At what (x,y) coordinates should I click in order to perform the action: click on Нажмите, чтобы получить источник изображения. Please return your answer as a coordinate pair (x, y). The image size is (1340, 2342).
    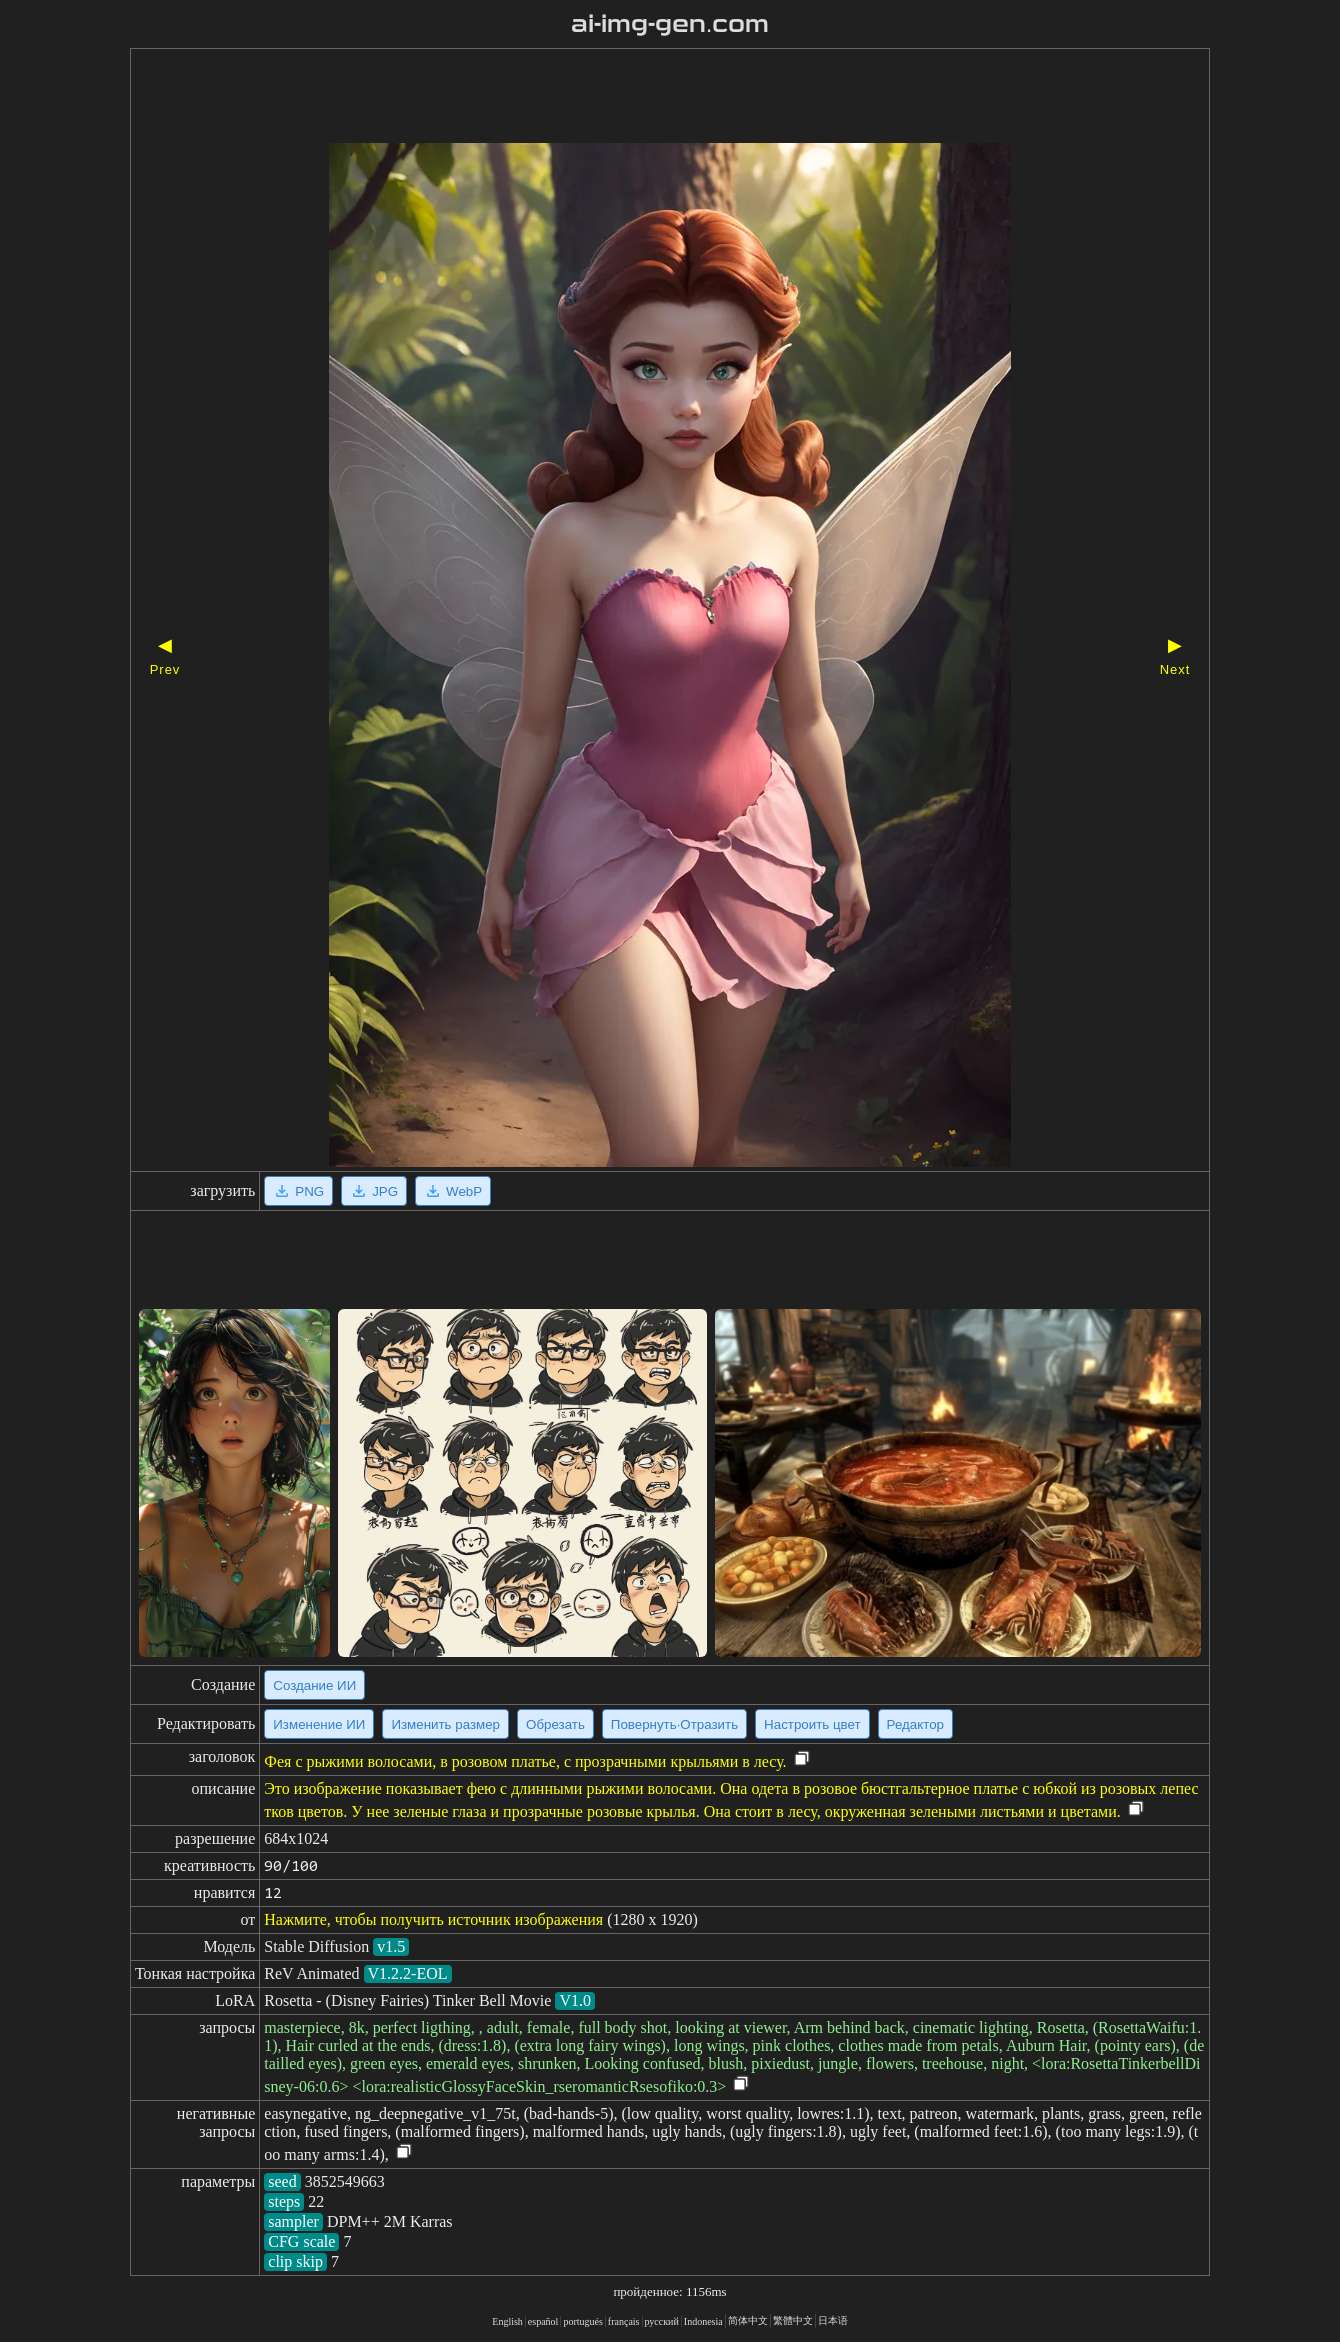
    Looking at the image, I should click on (433, 1919).